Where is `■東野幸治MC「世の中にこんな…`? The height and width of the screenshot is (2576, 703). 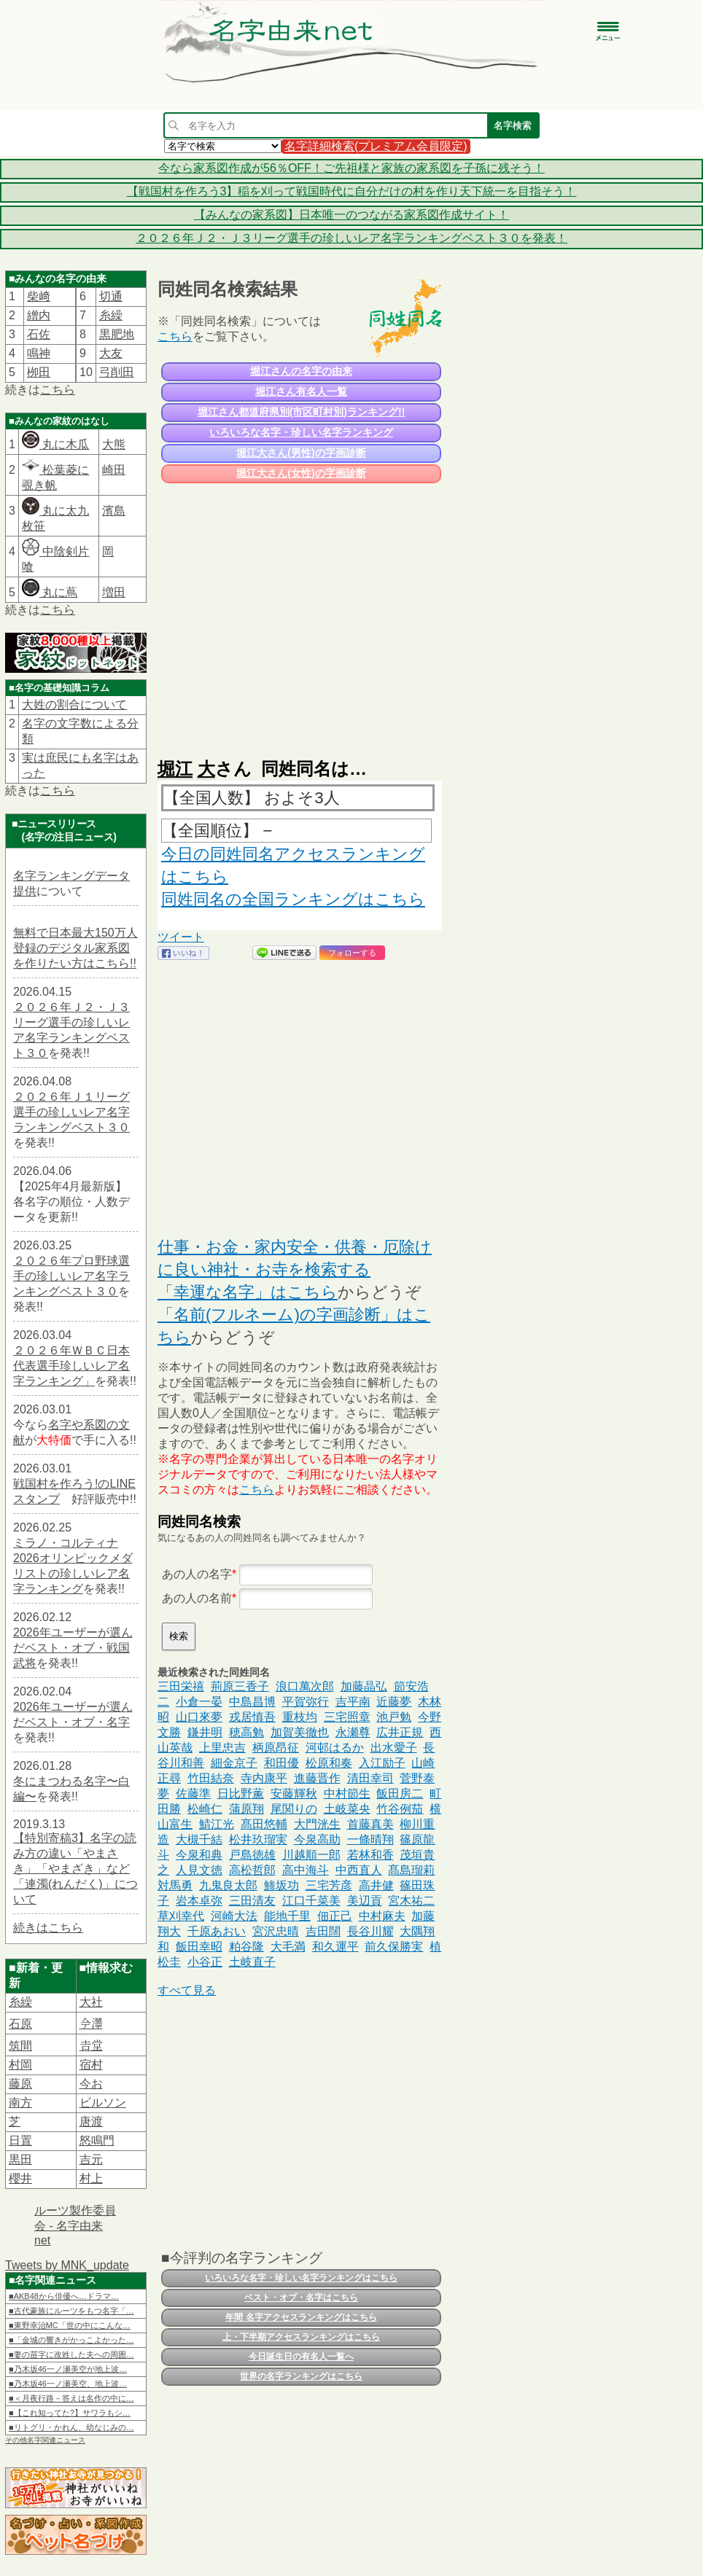
■東野幸治MC「世の中にこんな… is located at coordinates (70, 2325).